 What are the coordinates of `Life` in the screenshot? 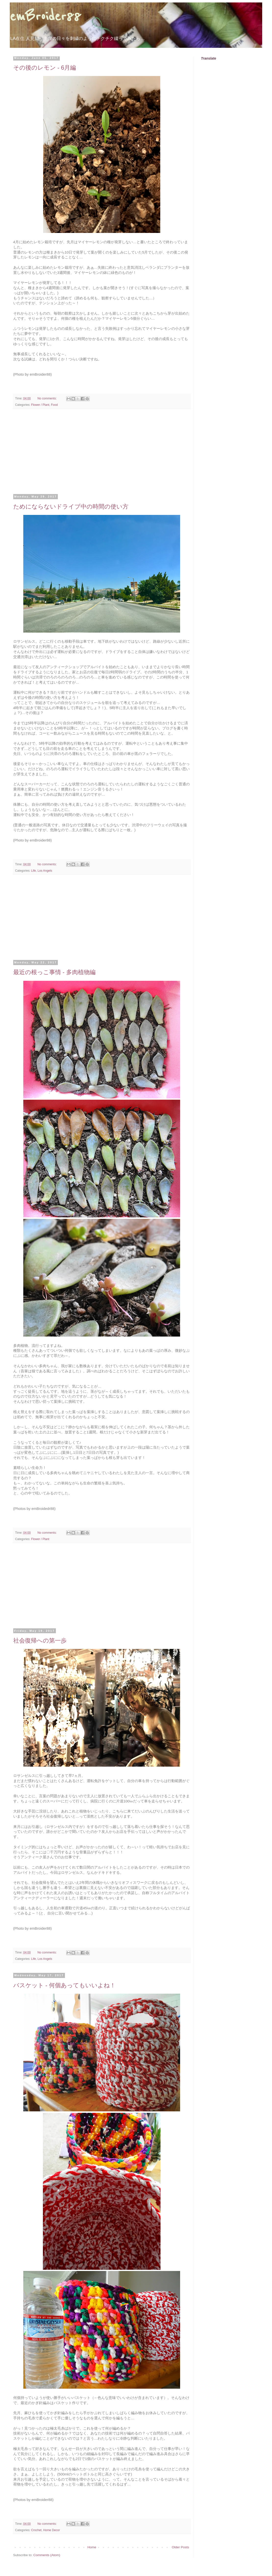 It's located at (33, 870).